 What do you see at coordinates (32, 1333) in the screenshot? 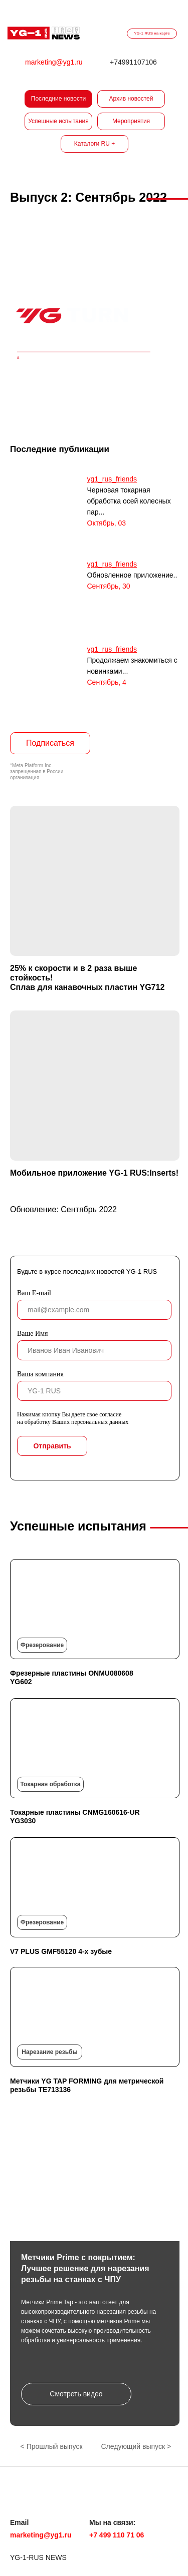
I see `Ваше Имя` at bounding box center [32, 1333].